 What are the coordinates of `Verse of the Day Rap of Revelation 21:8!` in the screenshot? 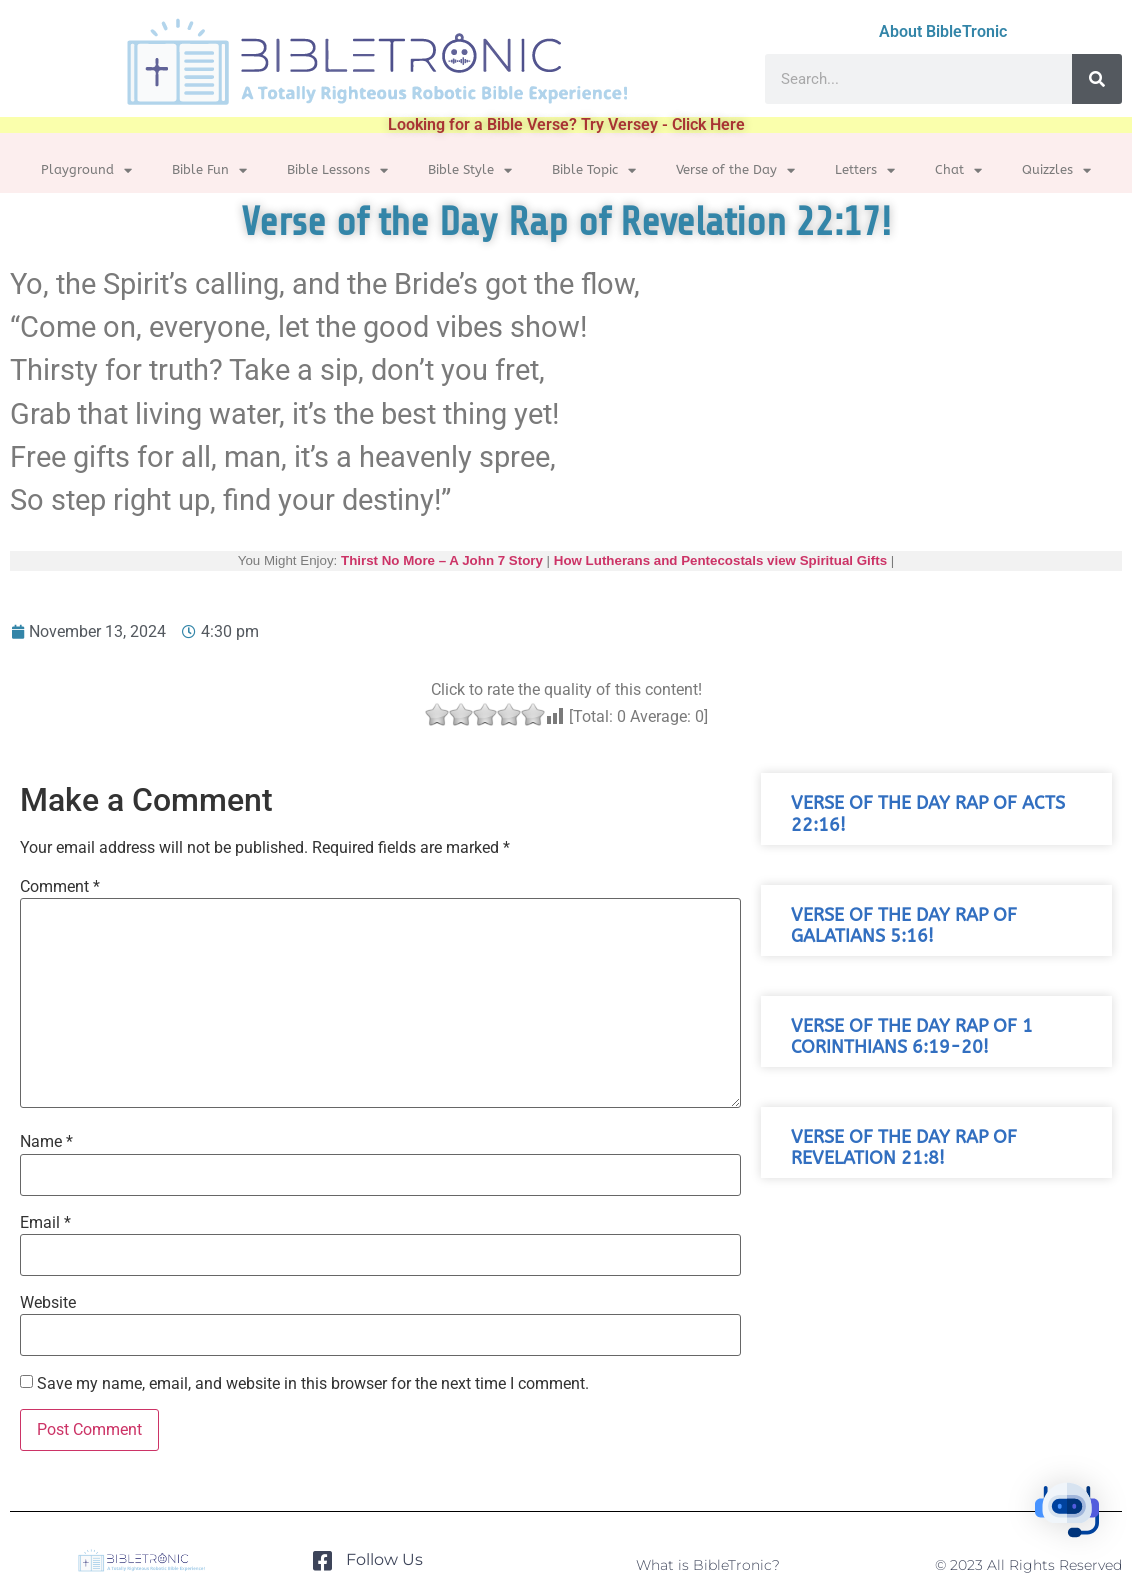 It's located at (904, 1148).